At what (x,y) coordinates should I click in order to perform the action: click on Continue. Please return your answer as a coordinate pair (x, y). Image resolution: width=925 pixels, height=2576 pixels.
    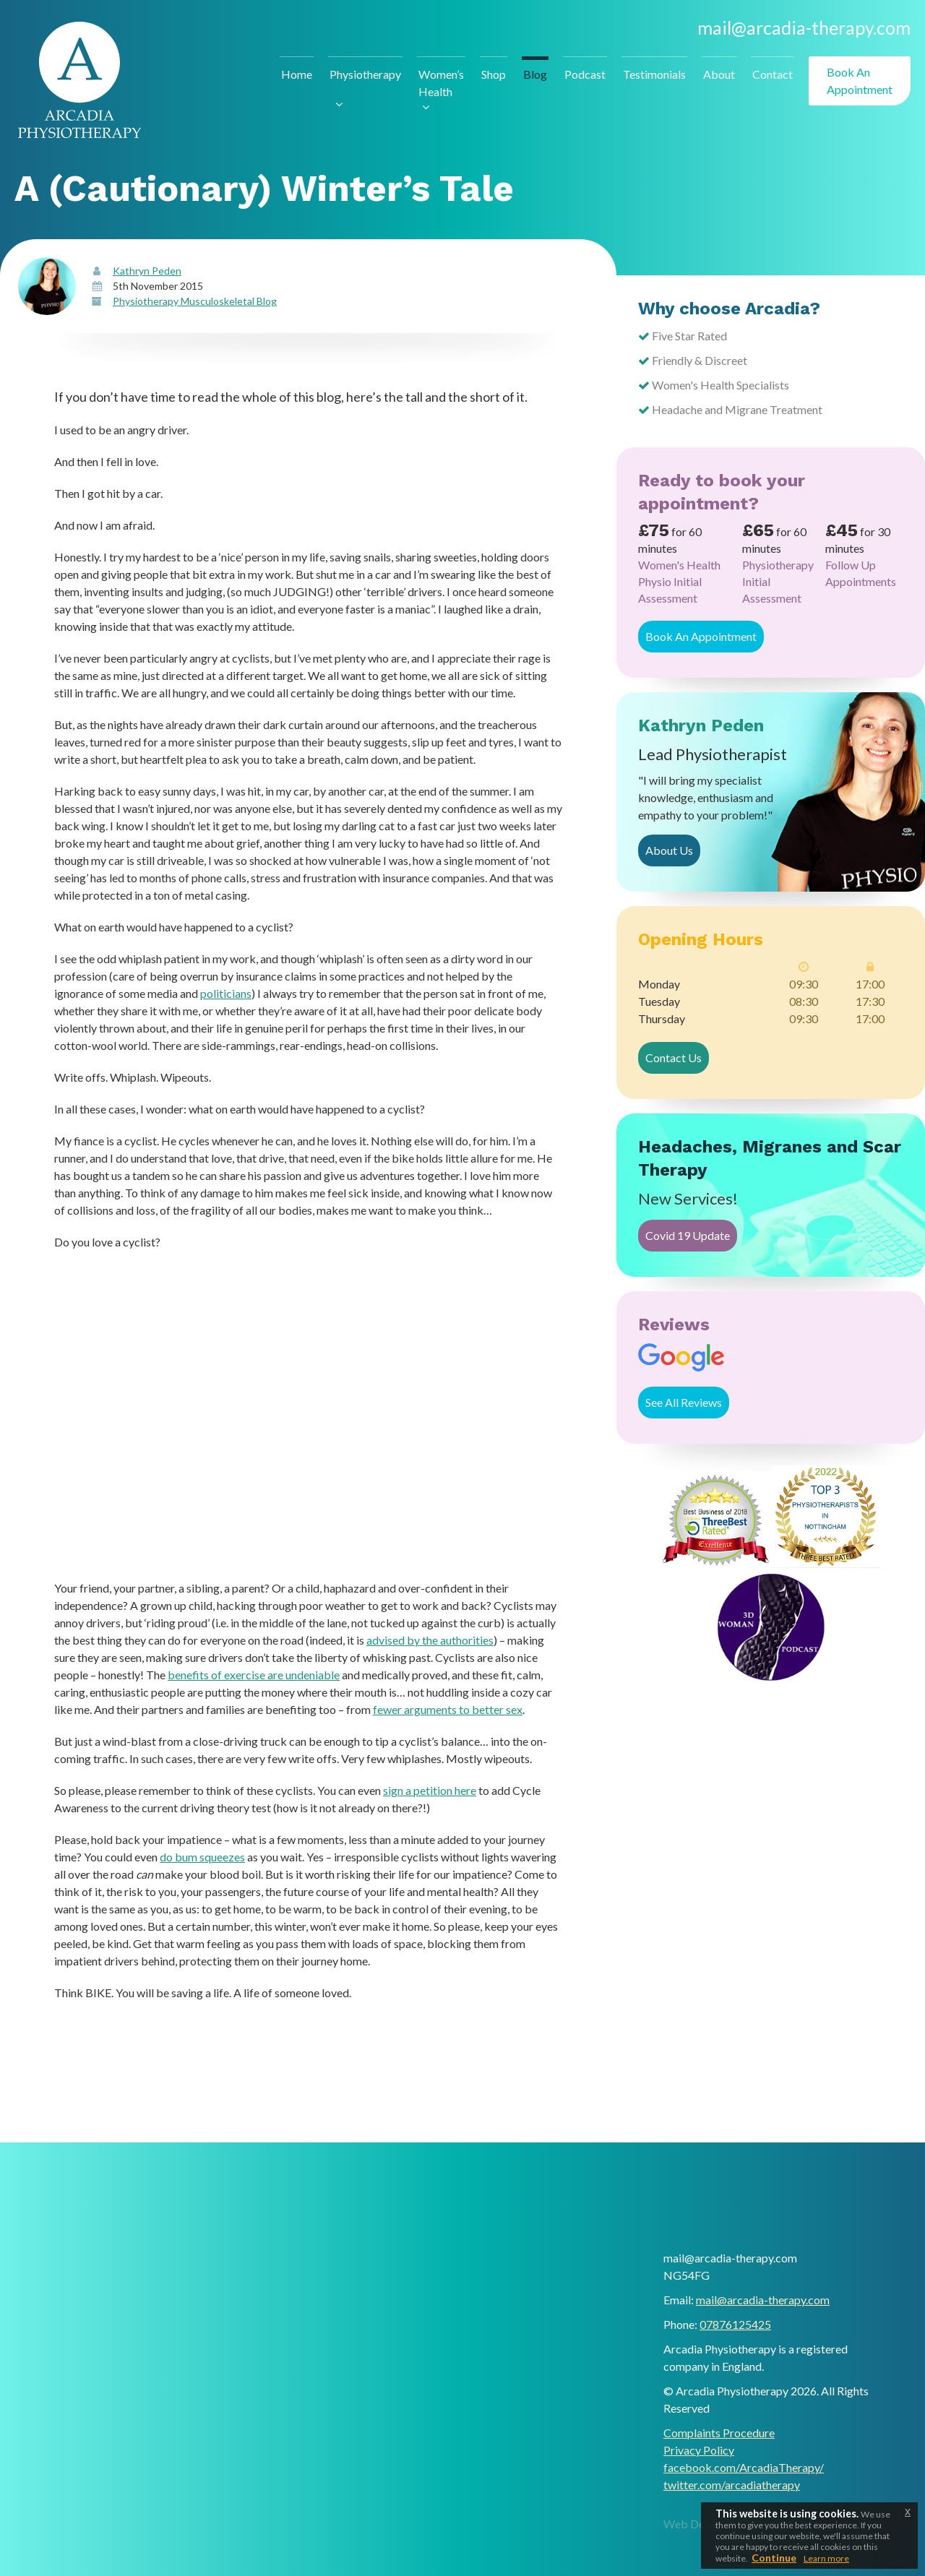
    Looking at the image, I should click on (774, 2557).